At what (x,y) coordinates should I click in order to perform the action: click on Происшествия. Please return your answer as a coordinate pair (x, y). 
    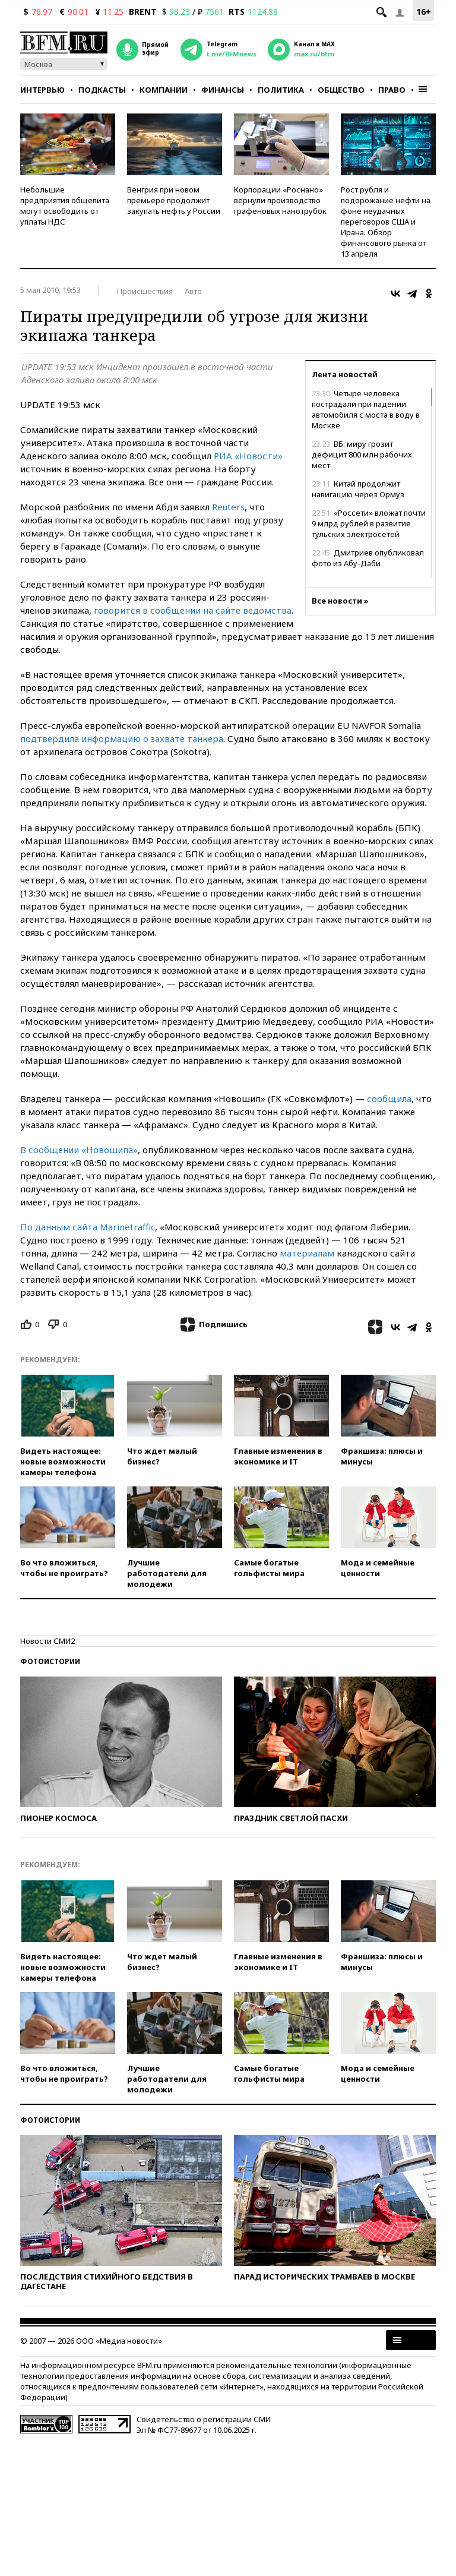
    Looking at the image, I should click on (145, 291).